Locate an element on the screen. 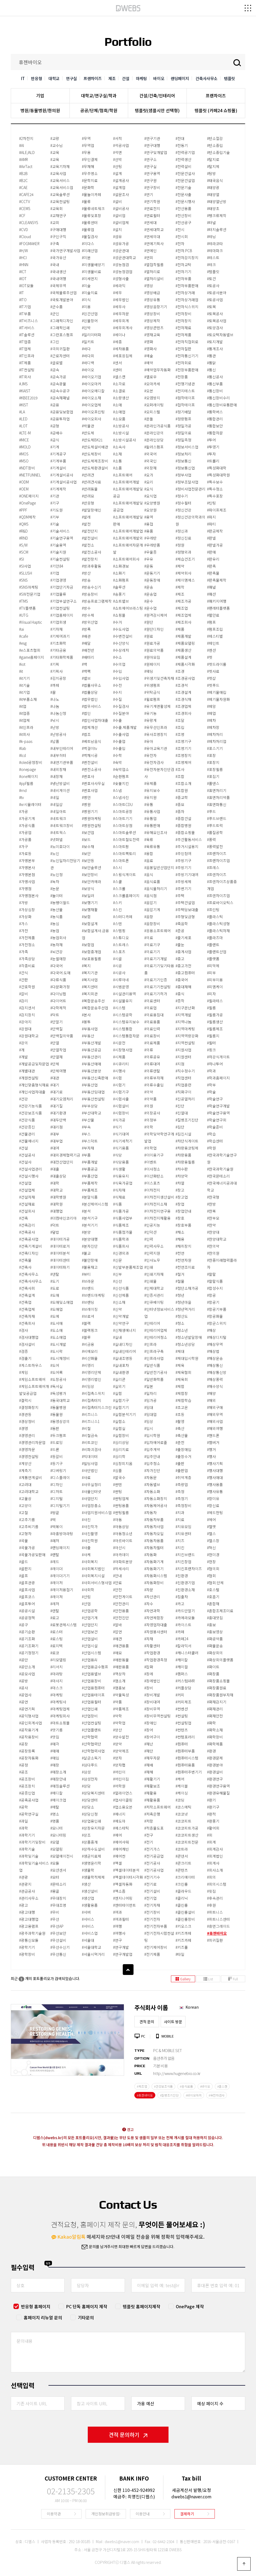 The height and width of the screenshot is (2576, 256). #방송장비 is located at coordinates (90, 594).